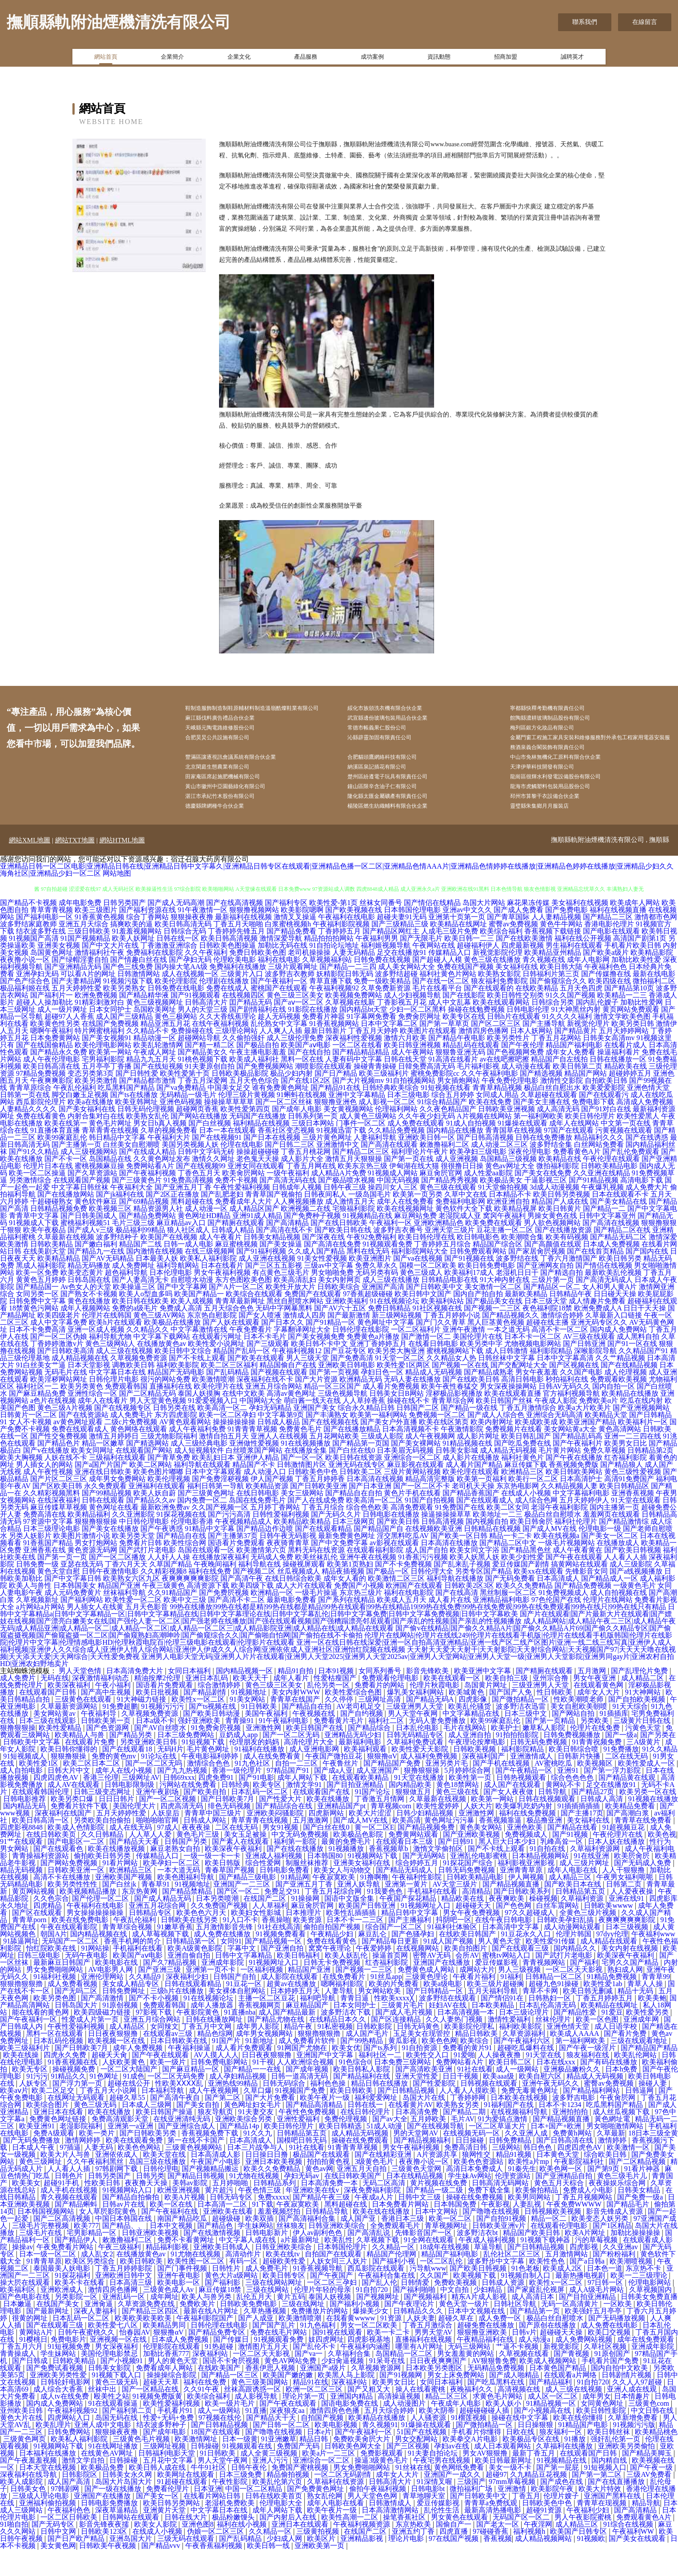 The width and height of the screenshot is (678, 2576). Describe the element at coordinates (389, 2359) in the screenshot. I see `欧美一卡二卡` at that location.